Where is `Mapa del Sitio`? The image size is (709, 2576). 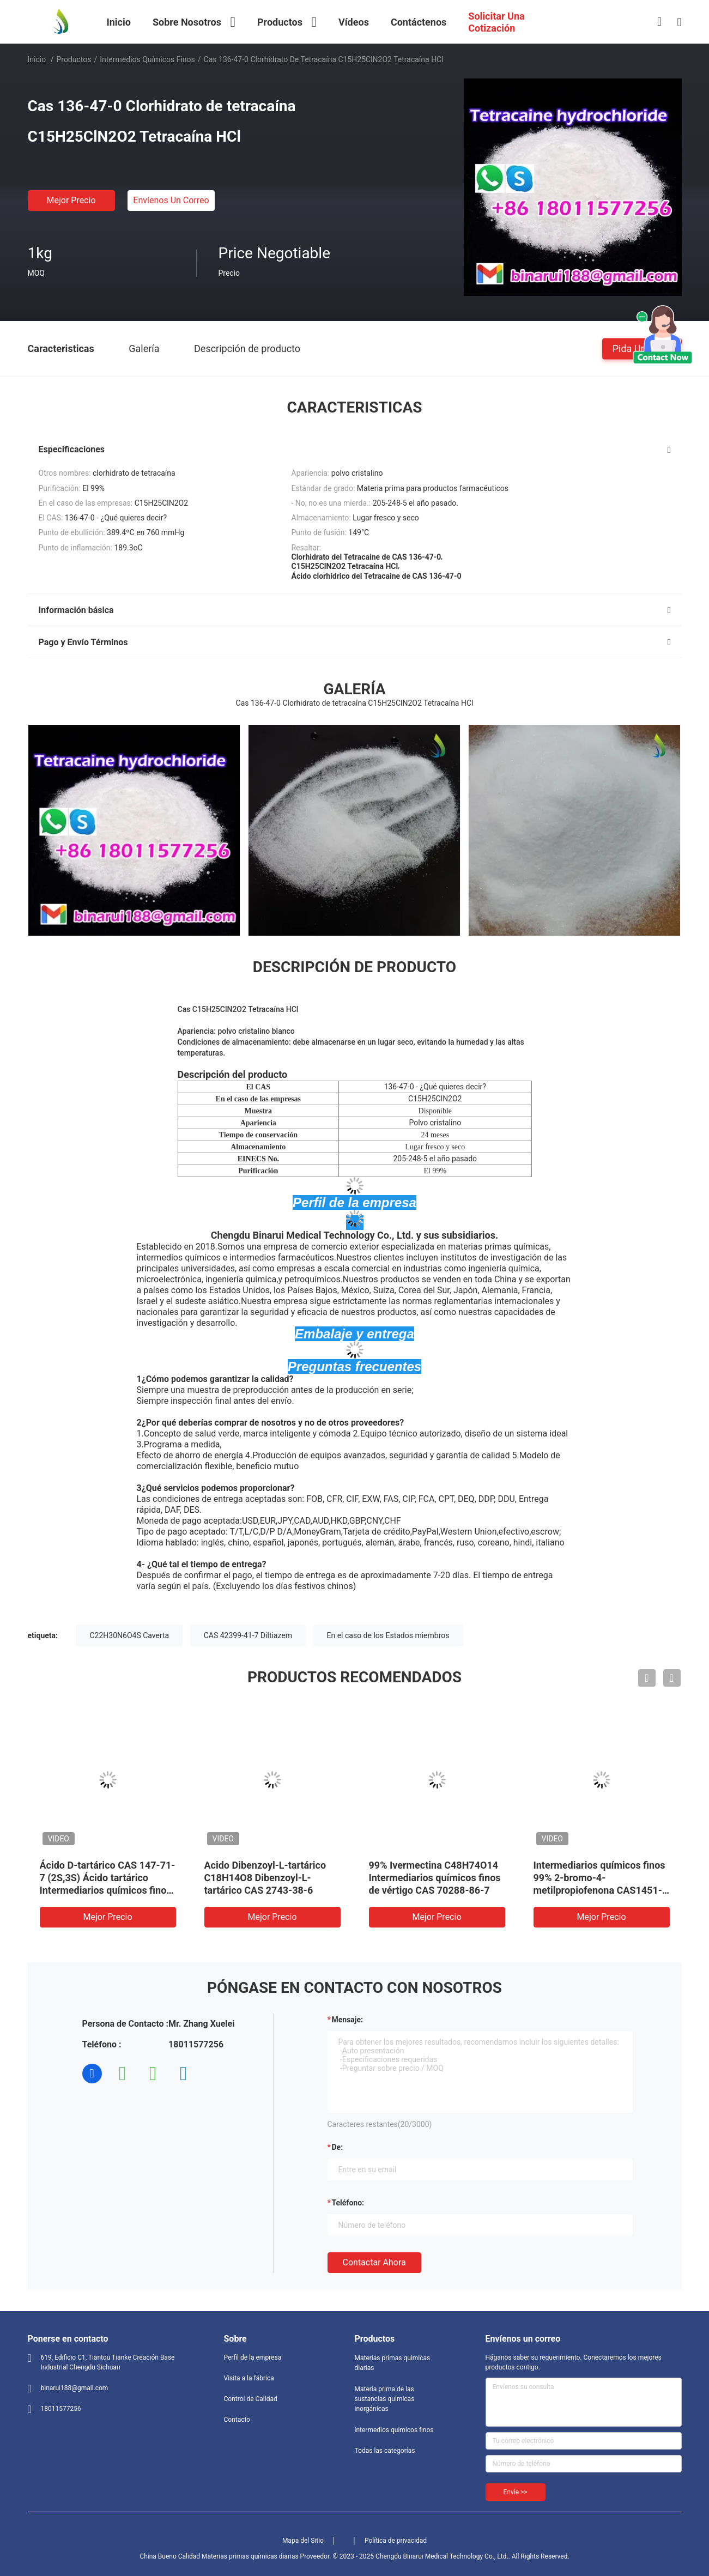 Mapa del Sitio is located at coordinates (303, 2540).